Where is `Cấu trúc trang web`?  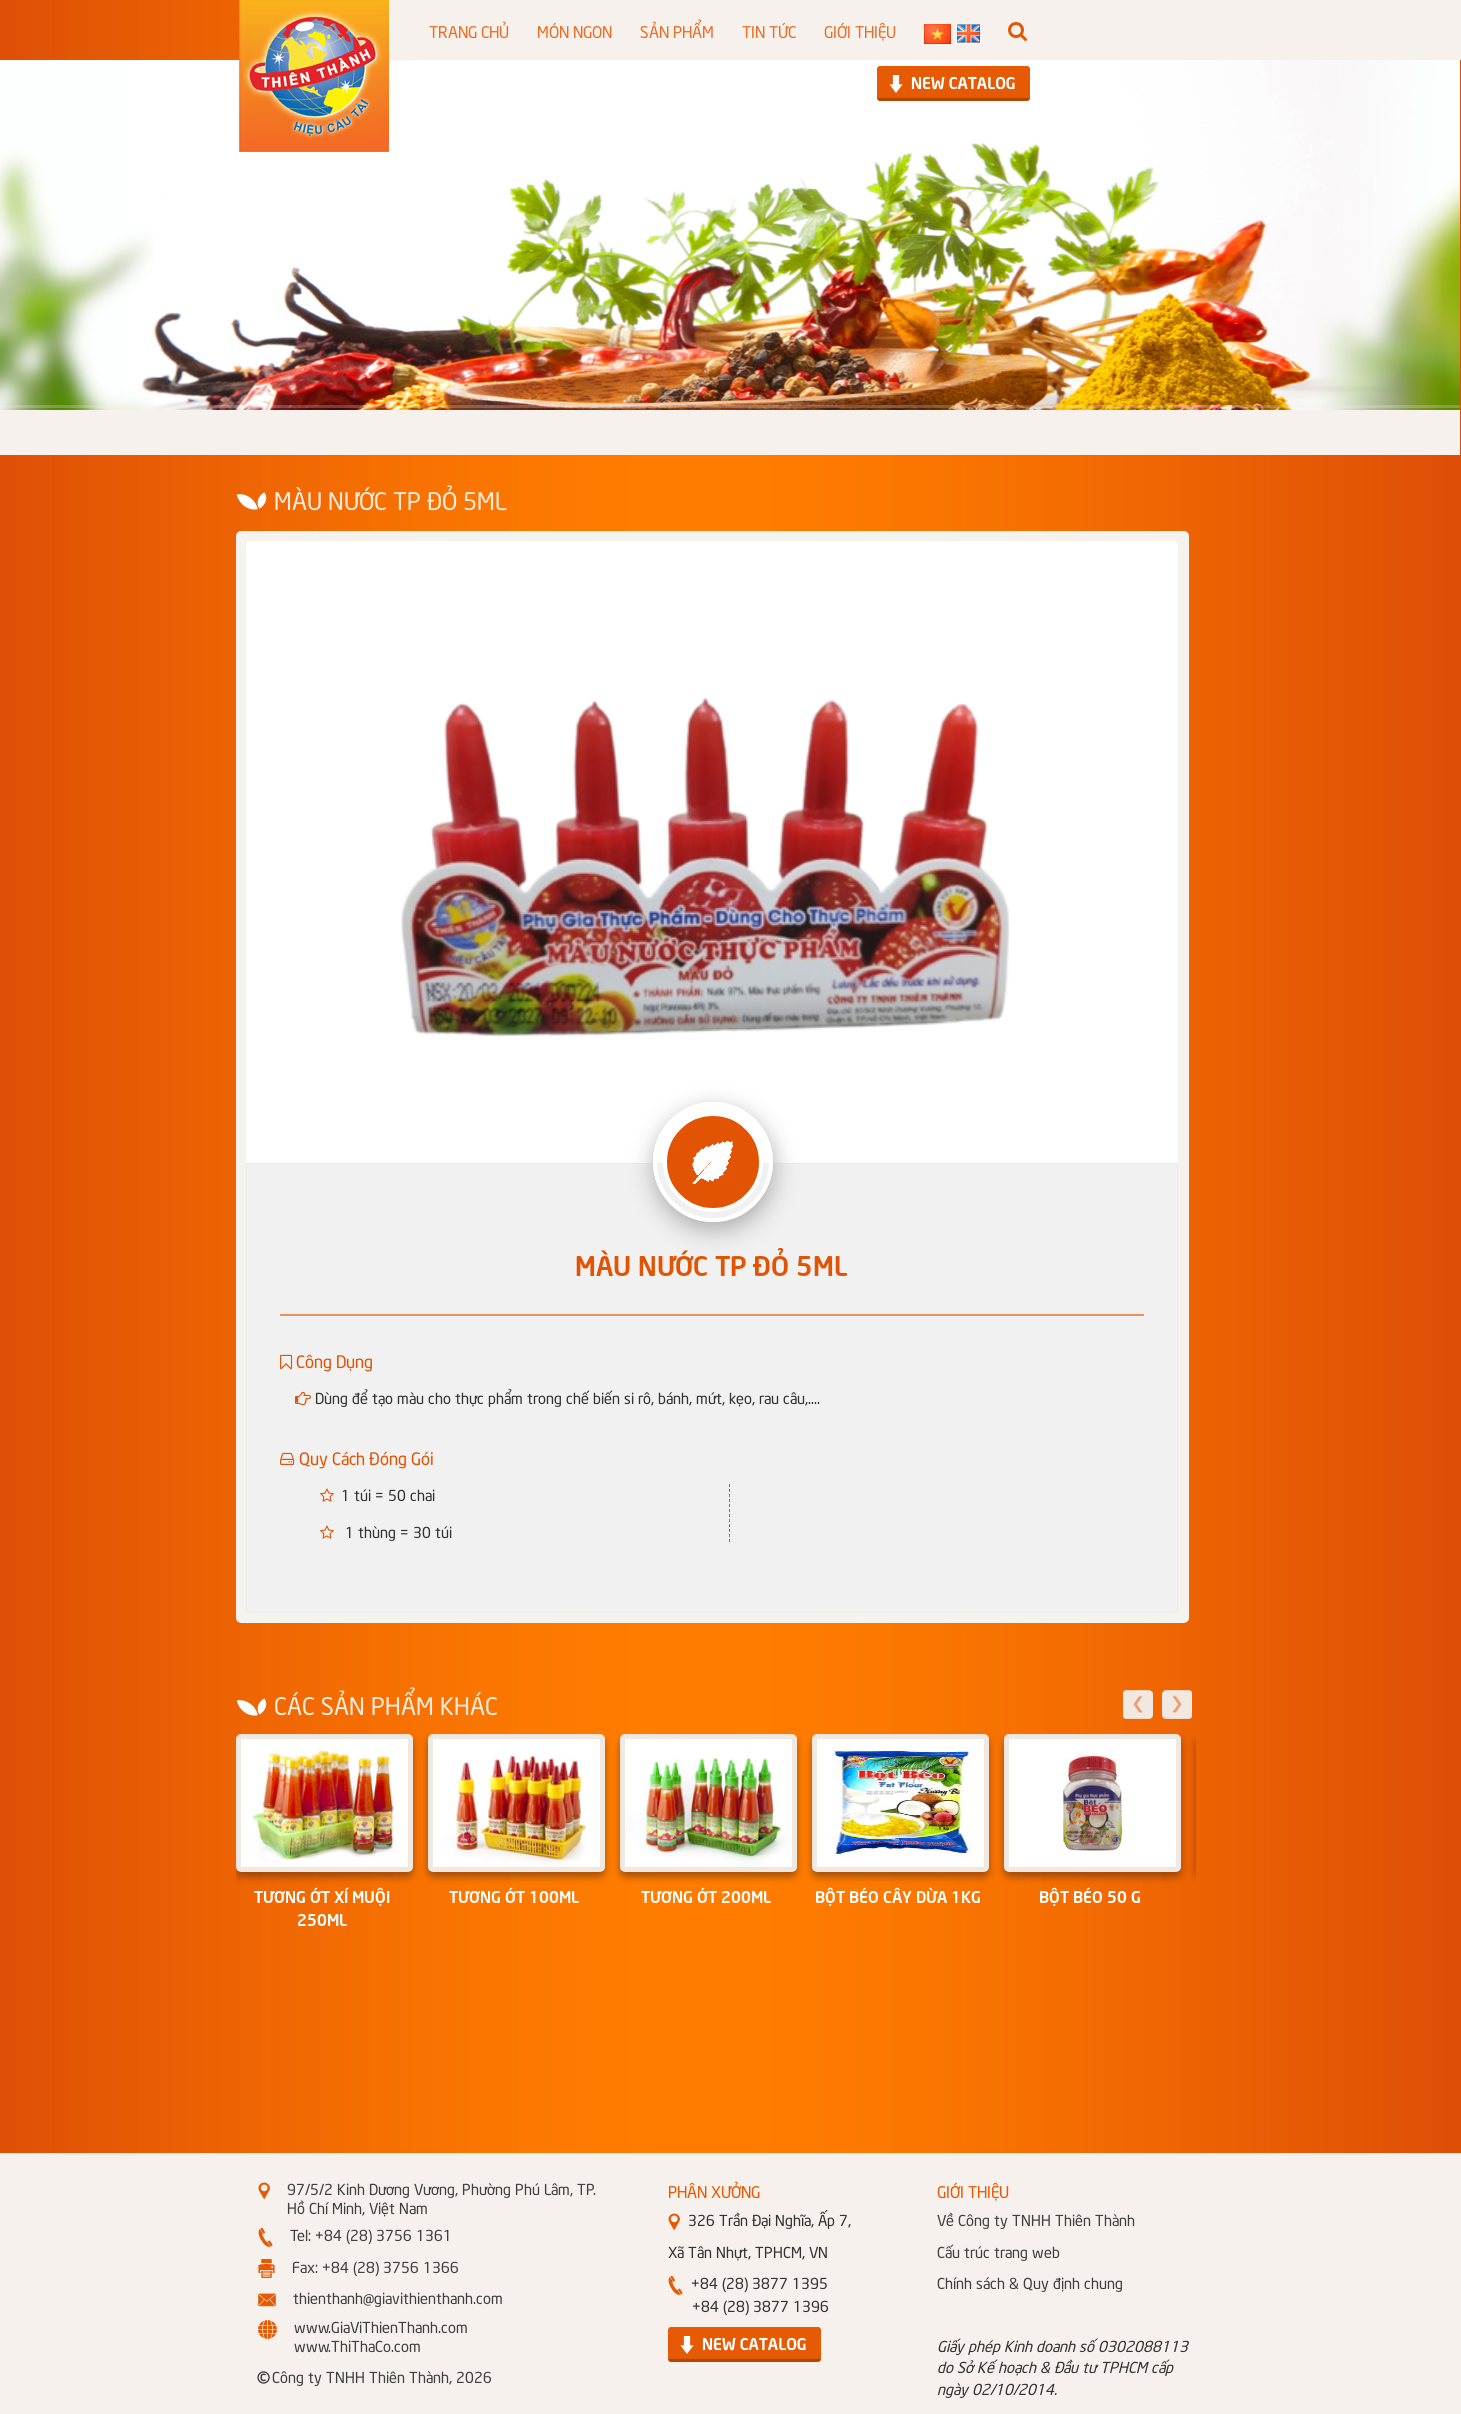 Cấu trúc trang web is located at coordinates (998, 2251).